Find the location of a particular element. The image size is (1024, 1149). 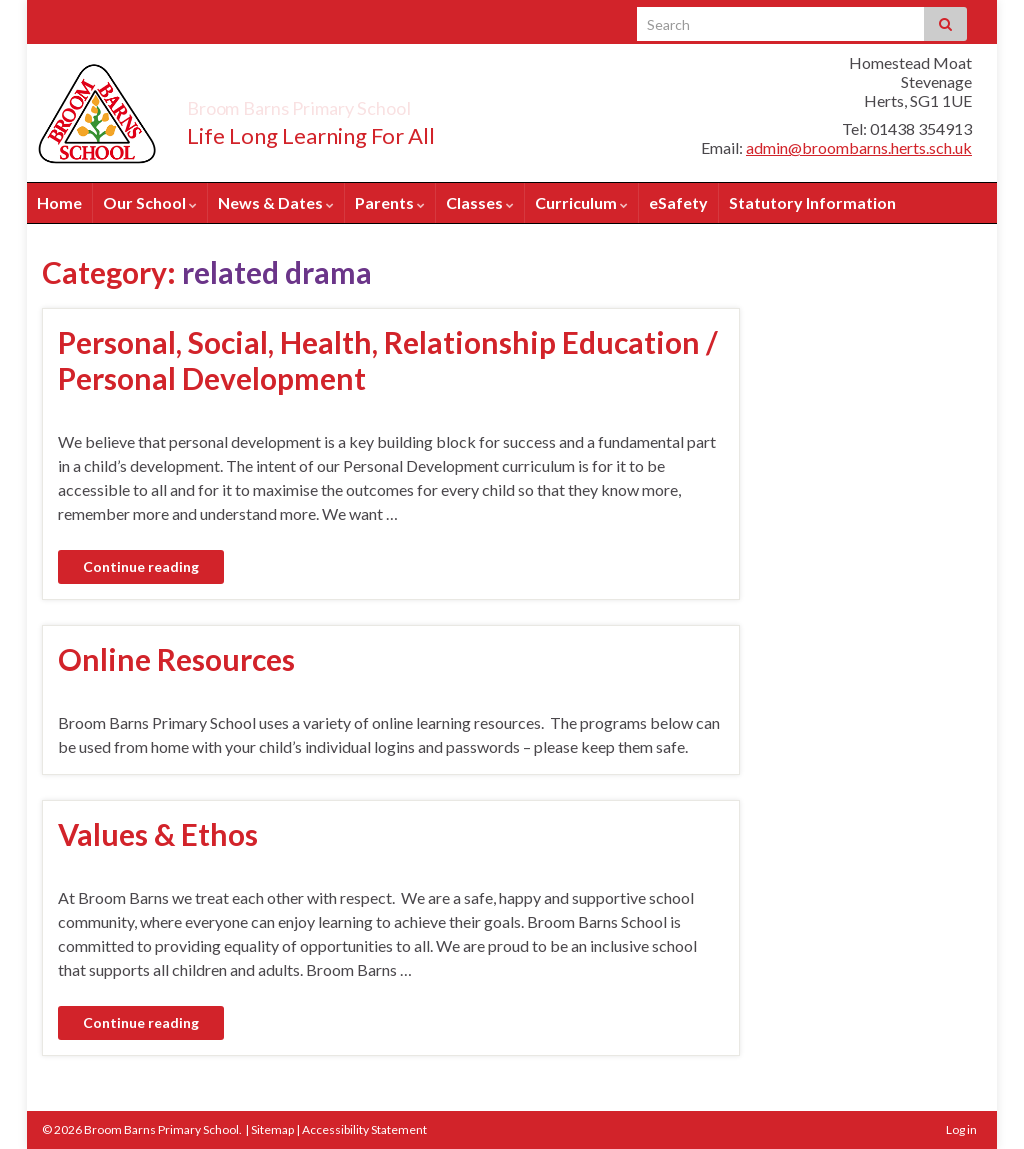

Values & Ethos is located at coordinates (158, 834).